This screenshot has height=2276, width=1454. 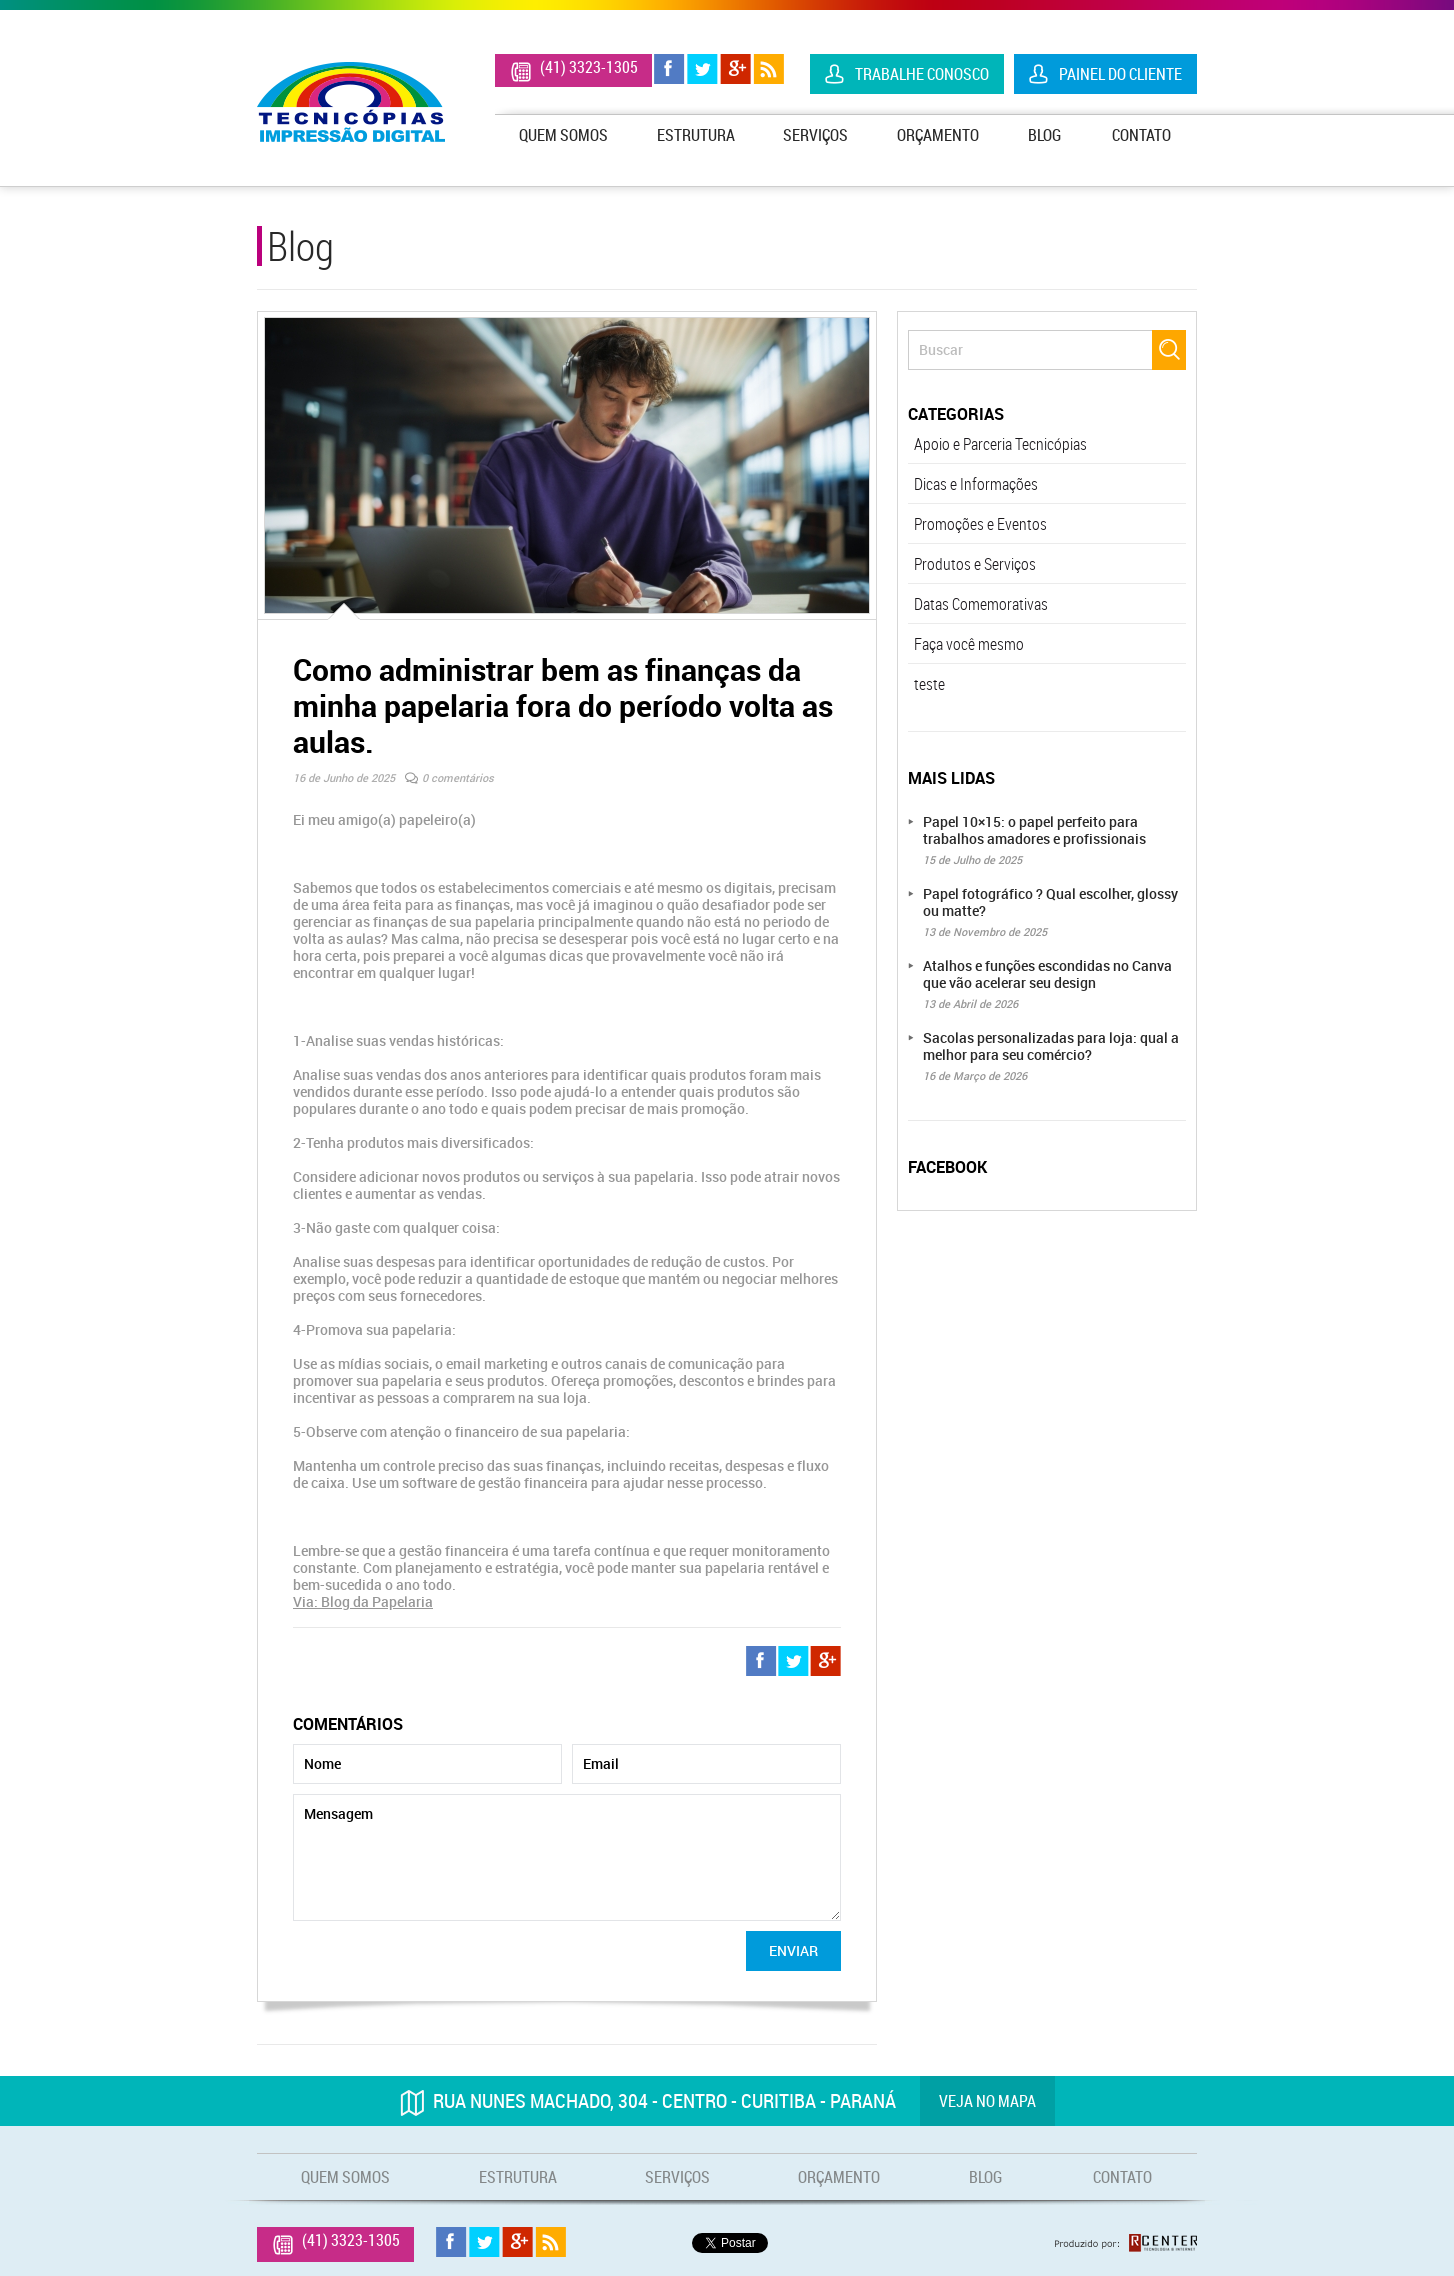 What do you see at coordinates (563, 135) in the screenshot?
I see `Quem Somos` at bounding box center [563, 135].